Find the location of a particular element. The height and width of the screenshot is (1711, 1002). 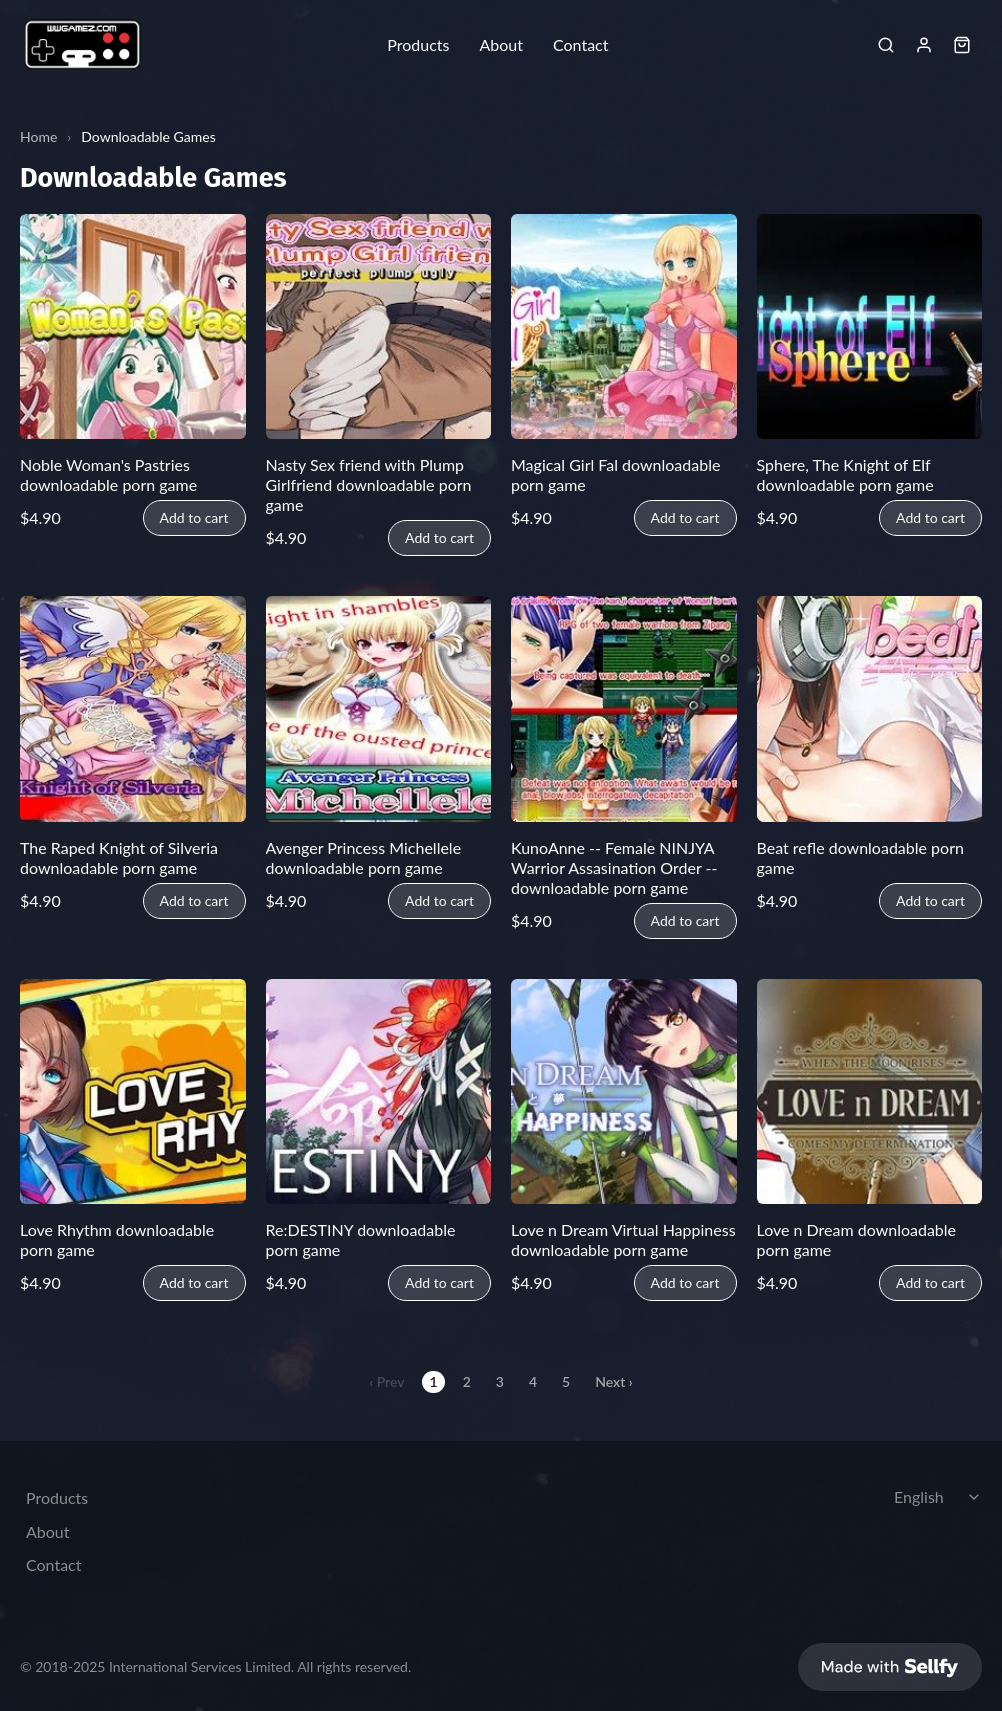

[Re:DESTINY downloadable porn game] is located at coordinates (379, 1092).